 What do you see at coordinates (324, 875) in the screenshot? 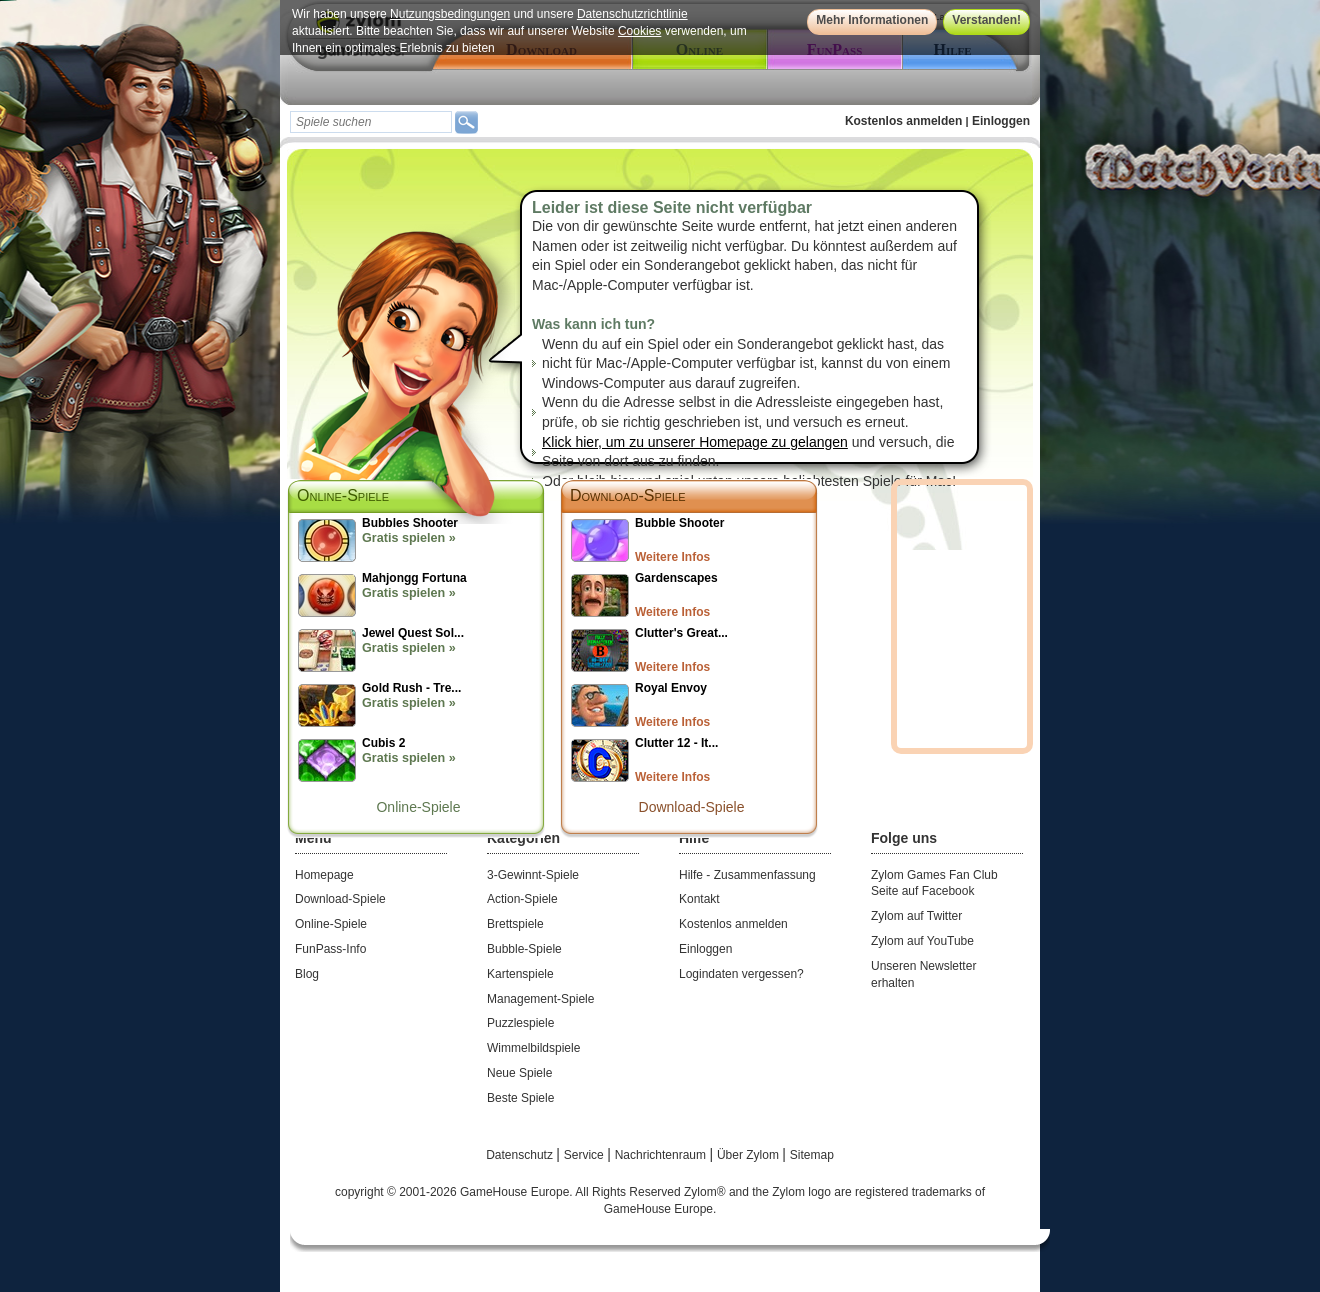
I see `Homepage` at bounding box center [324, 875].